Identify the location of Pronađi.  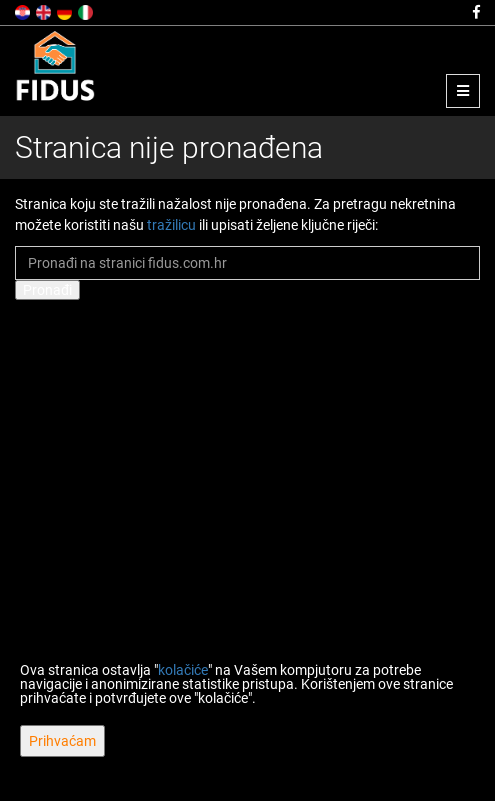
(47, 290).